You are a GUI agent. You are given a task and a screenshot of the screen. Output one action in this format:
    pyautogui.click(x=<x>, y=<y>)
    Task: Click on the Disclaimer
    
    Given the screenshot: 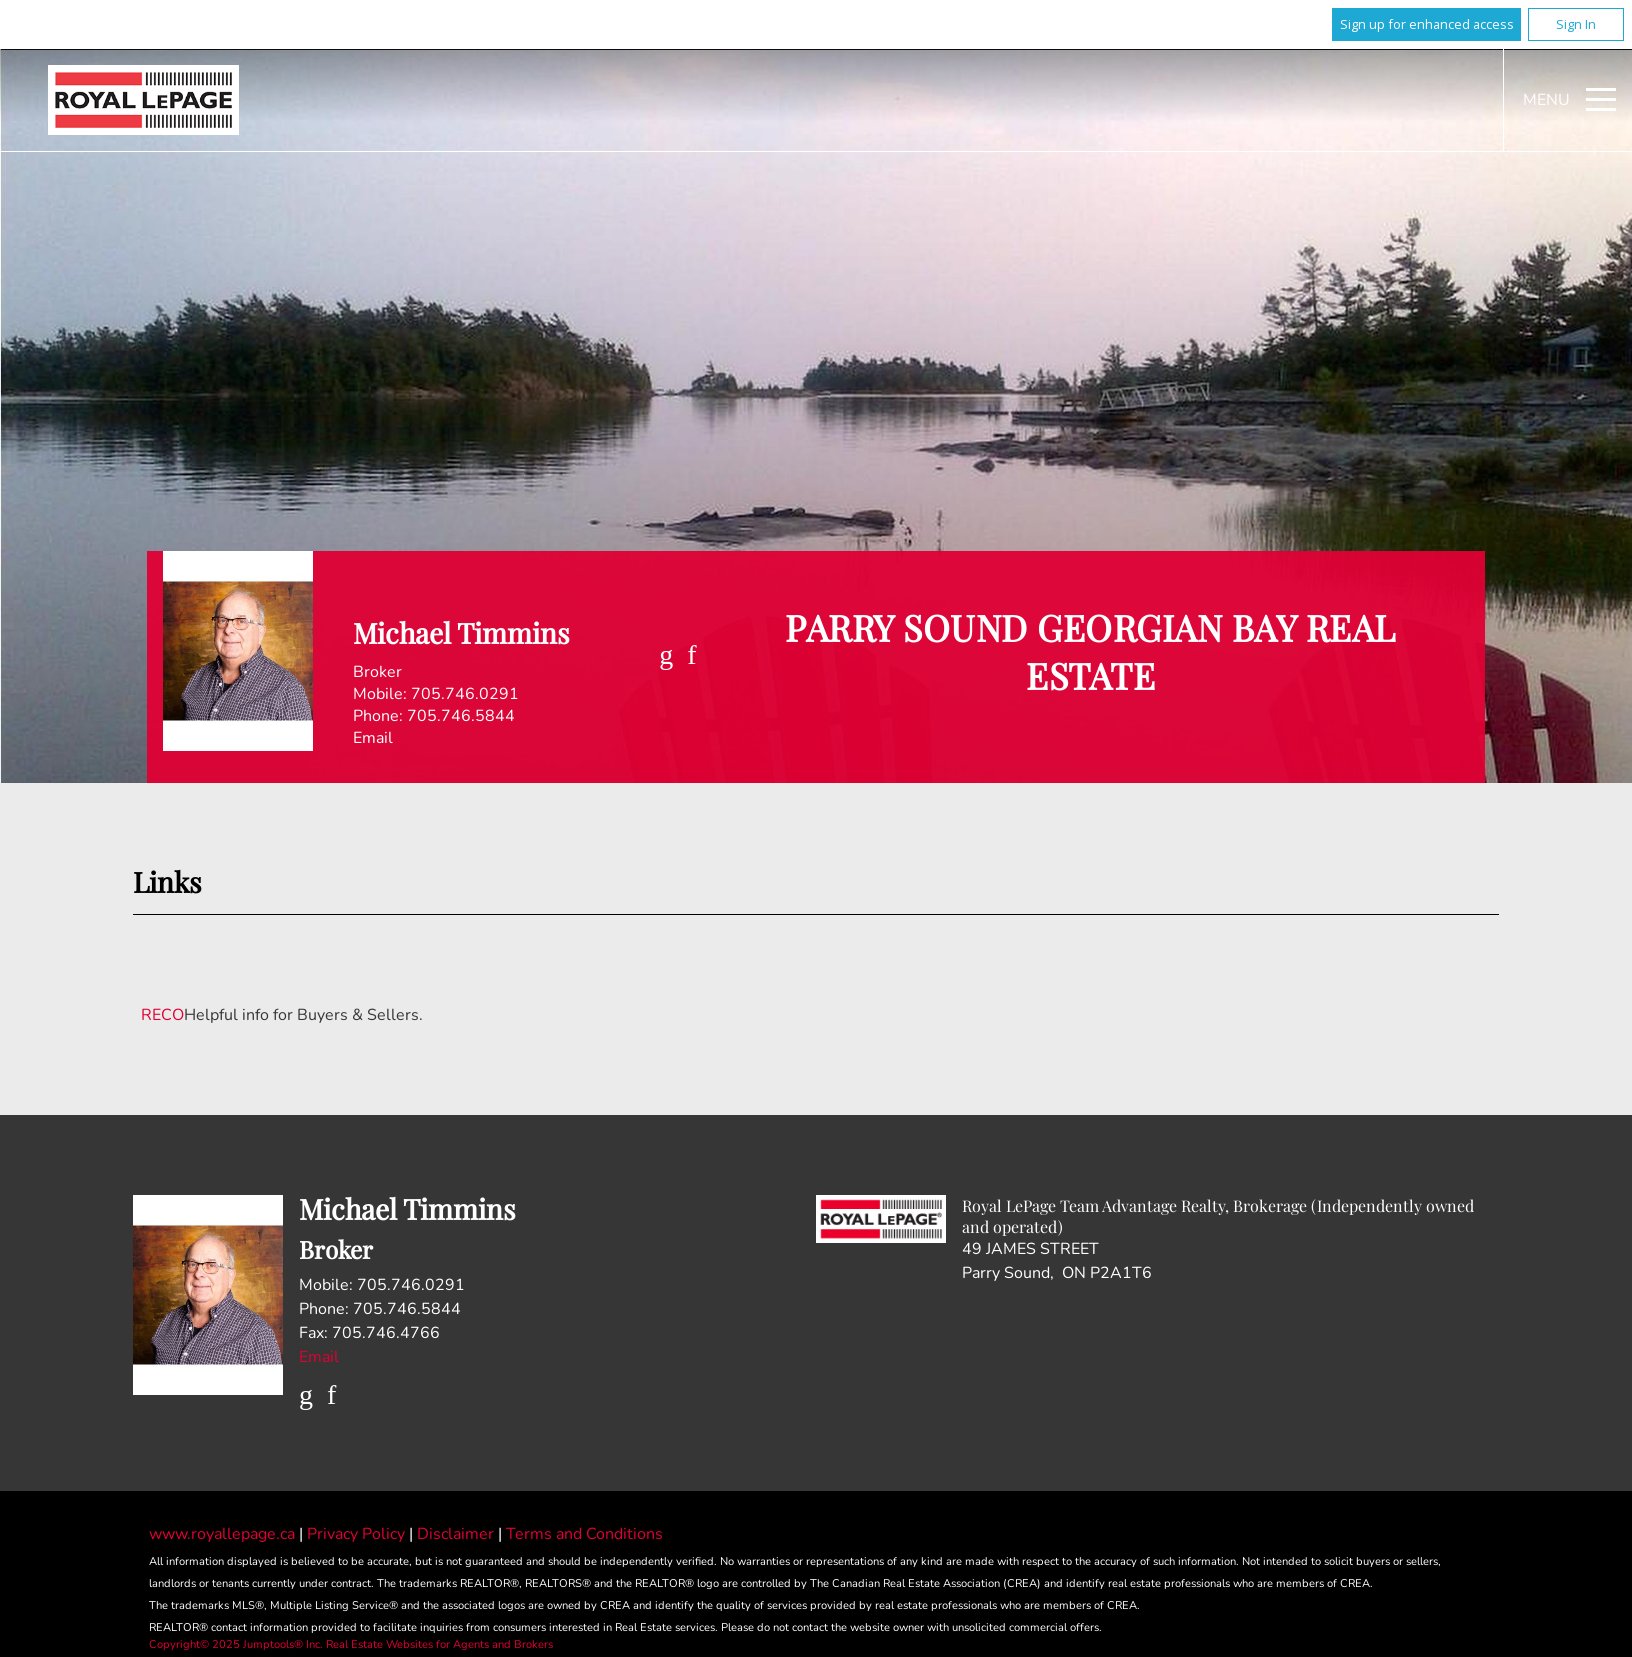 What is the action you would take?
    pyautogui.click(x=457, y=1534)
    